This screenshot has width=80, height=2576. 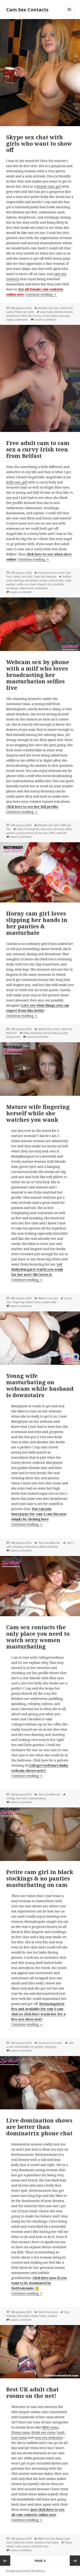 What do you see at coordinates (16, 482) in the screenshot?
I see `Irish cam girl` at bounding box center [16, 482].